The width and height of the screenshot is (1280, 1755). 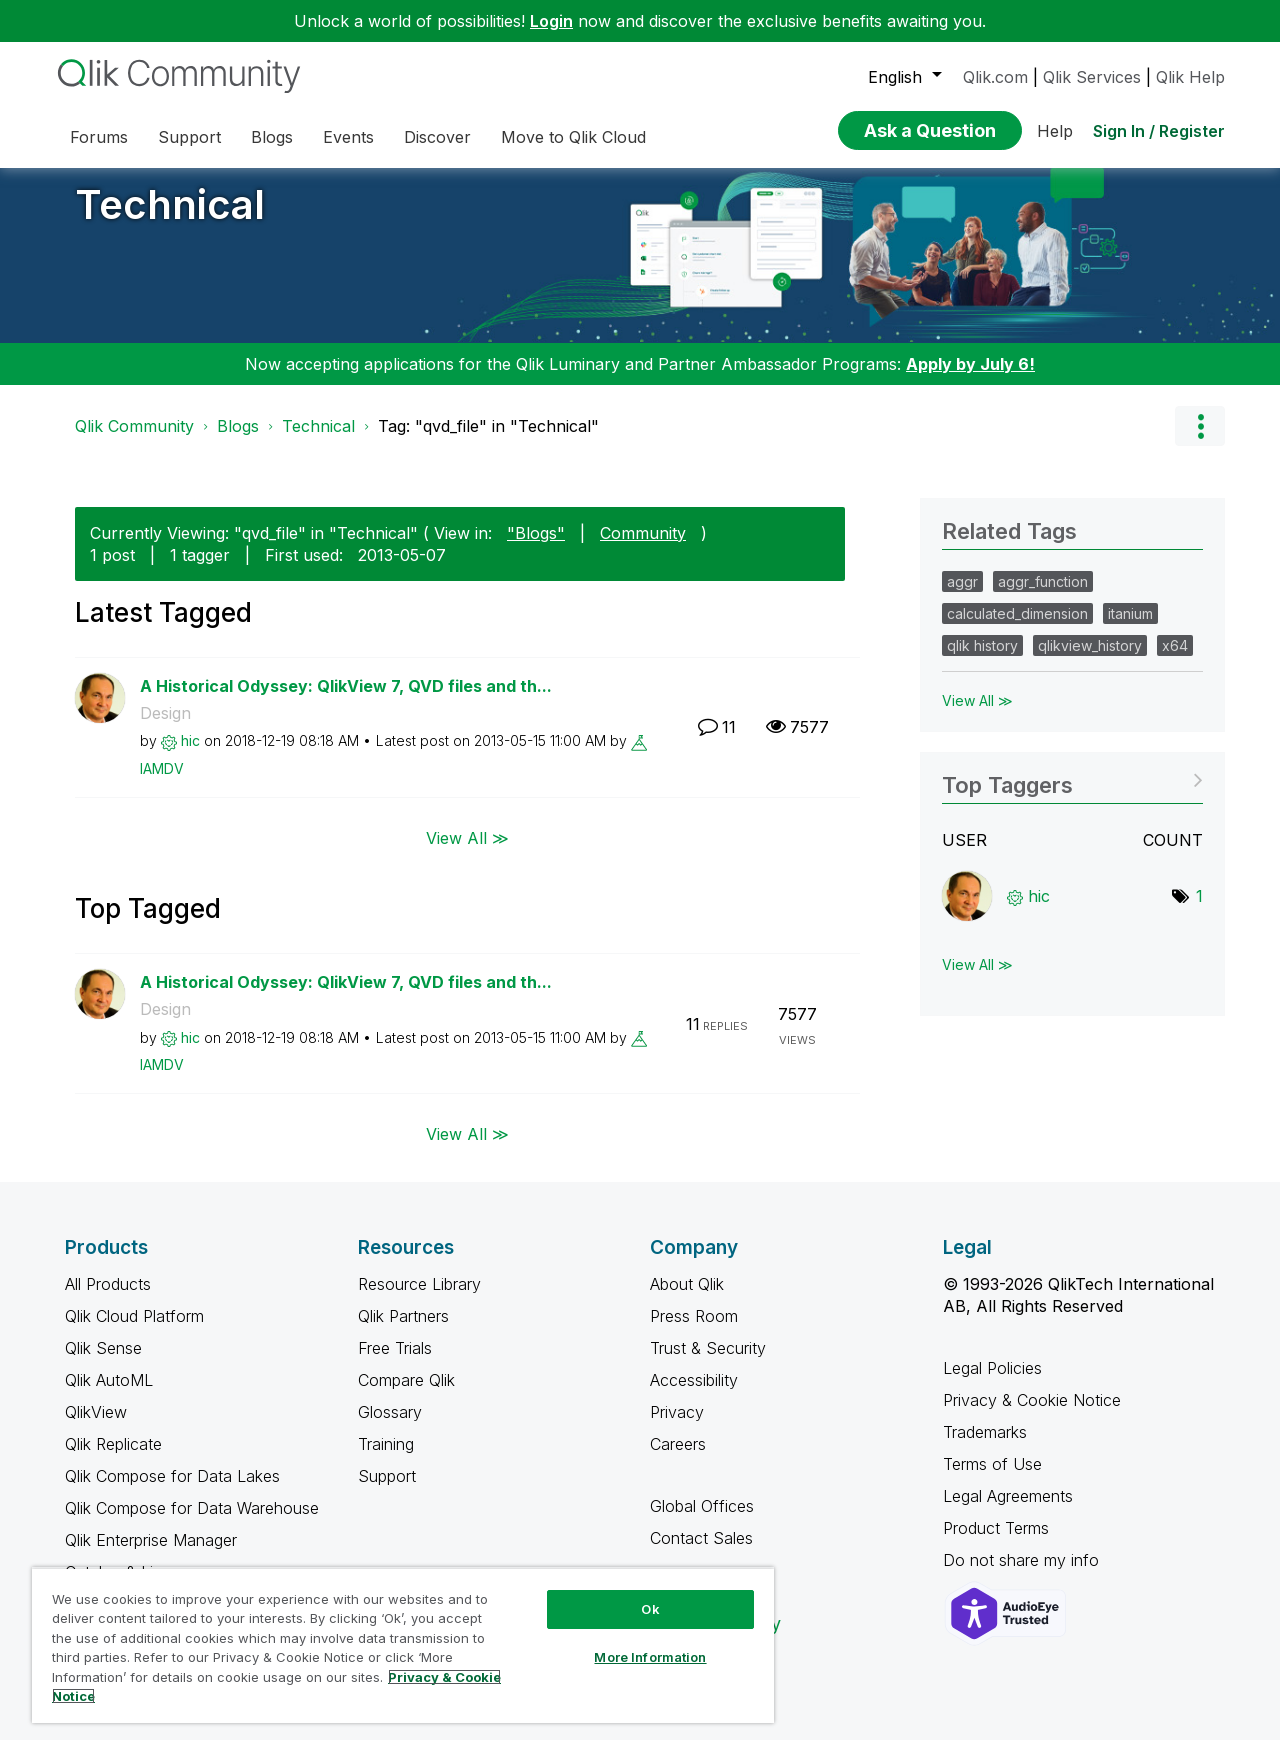 I want to click on Qlik Help, so click(x=1190, y=77).